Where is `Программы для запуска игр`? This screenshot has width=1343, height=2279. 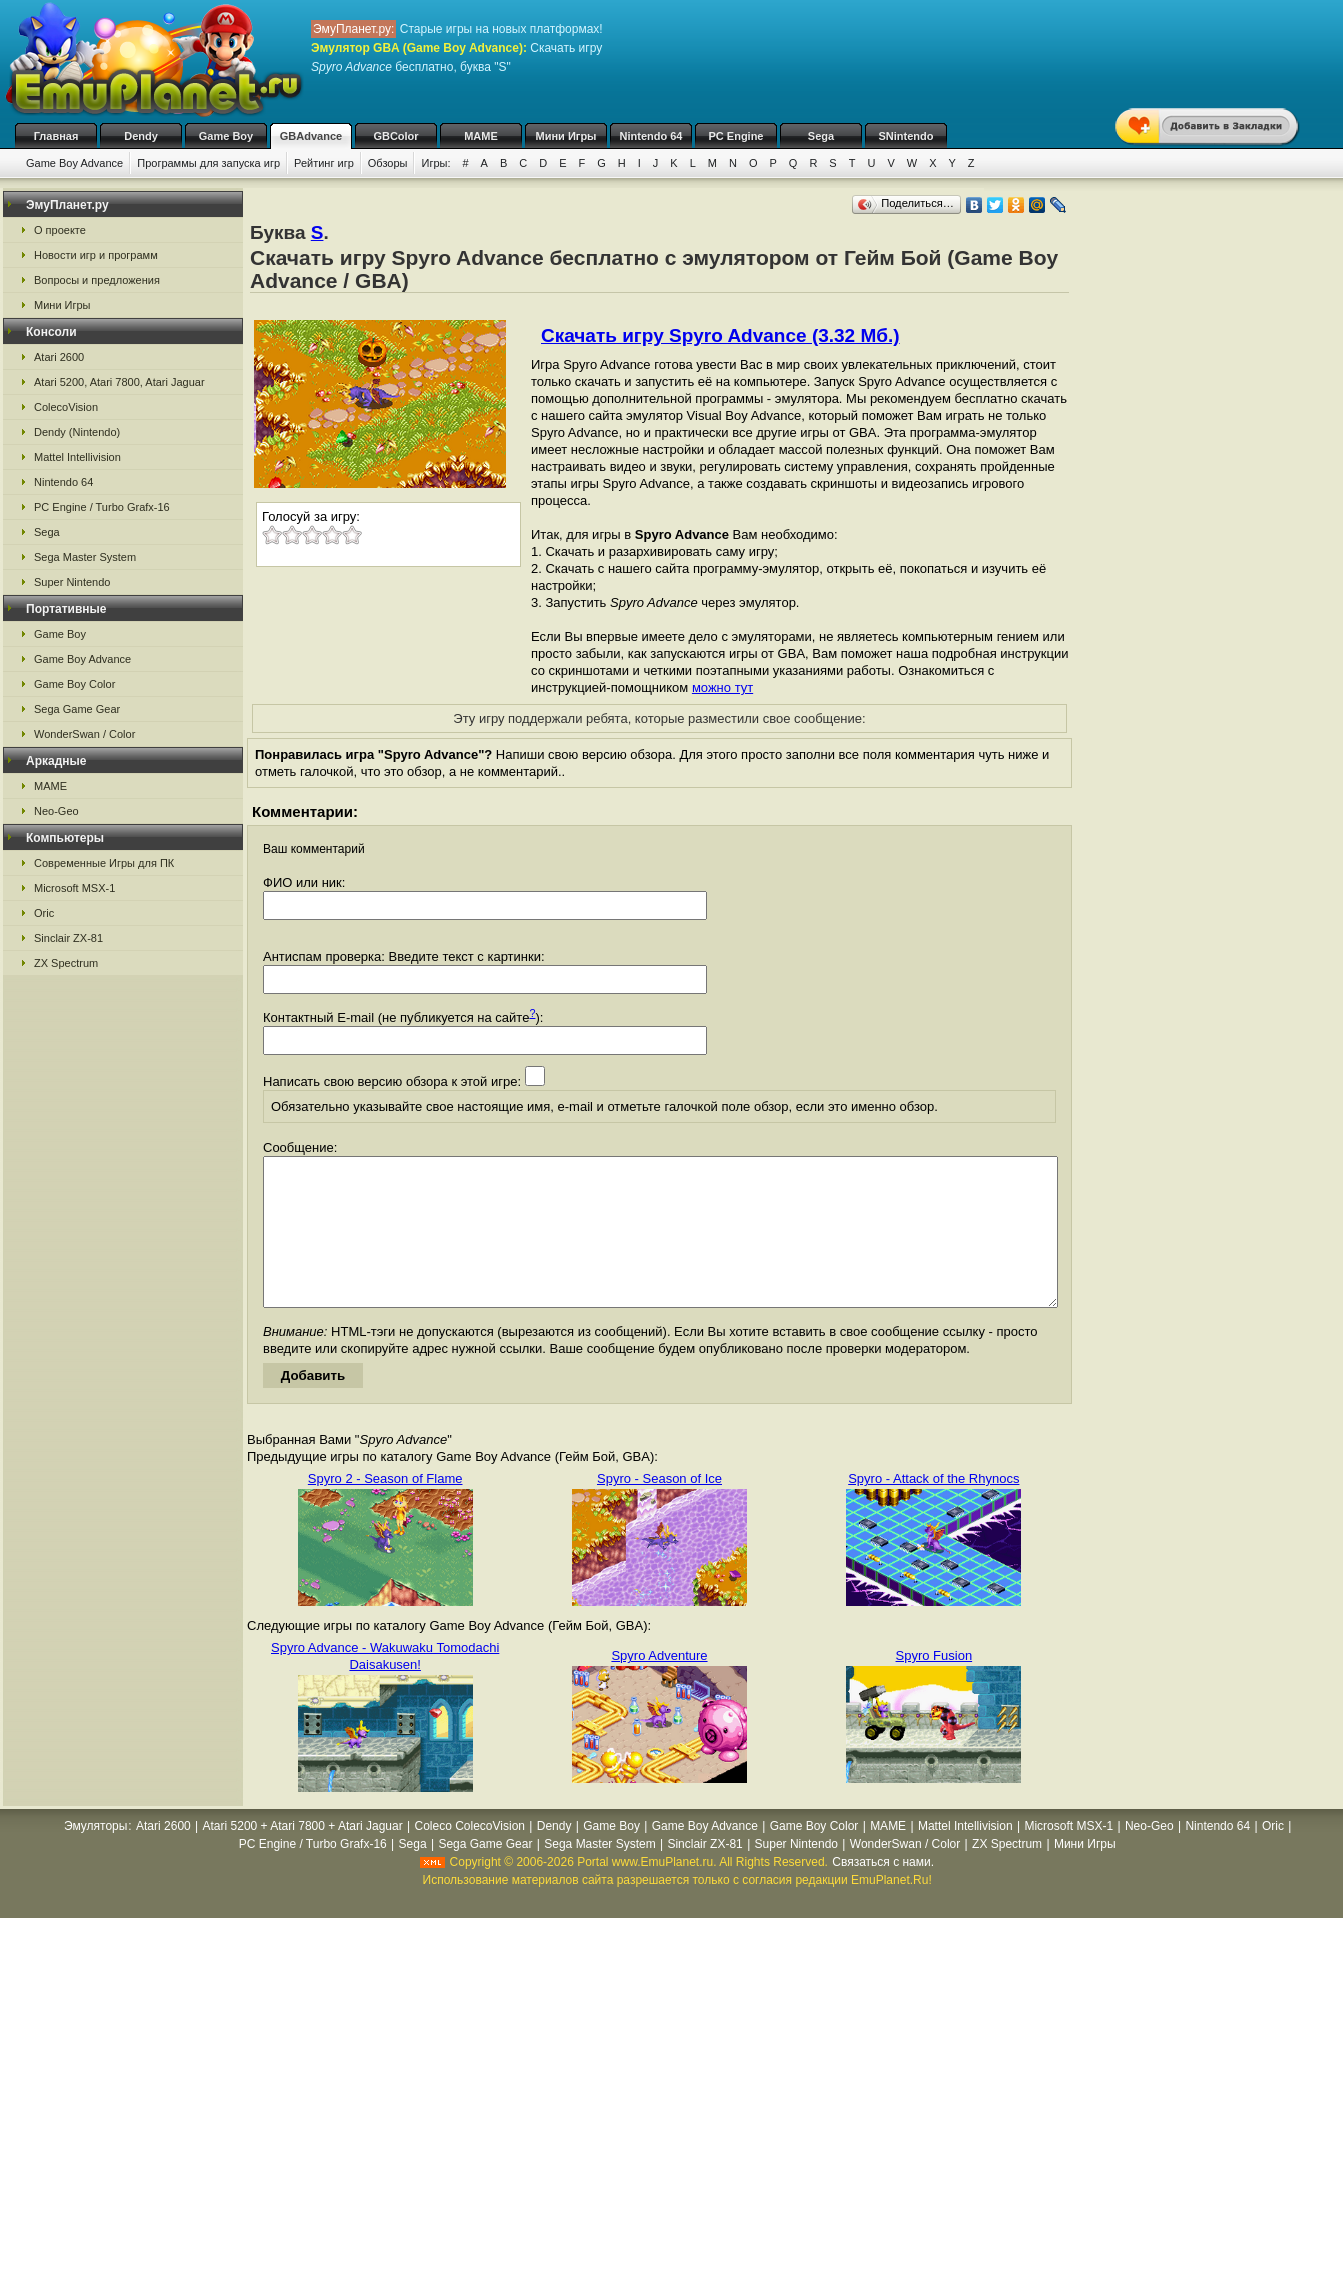
Программы для запуска игр is located at coordinates (208, 163).